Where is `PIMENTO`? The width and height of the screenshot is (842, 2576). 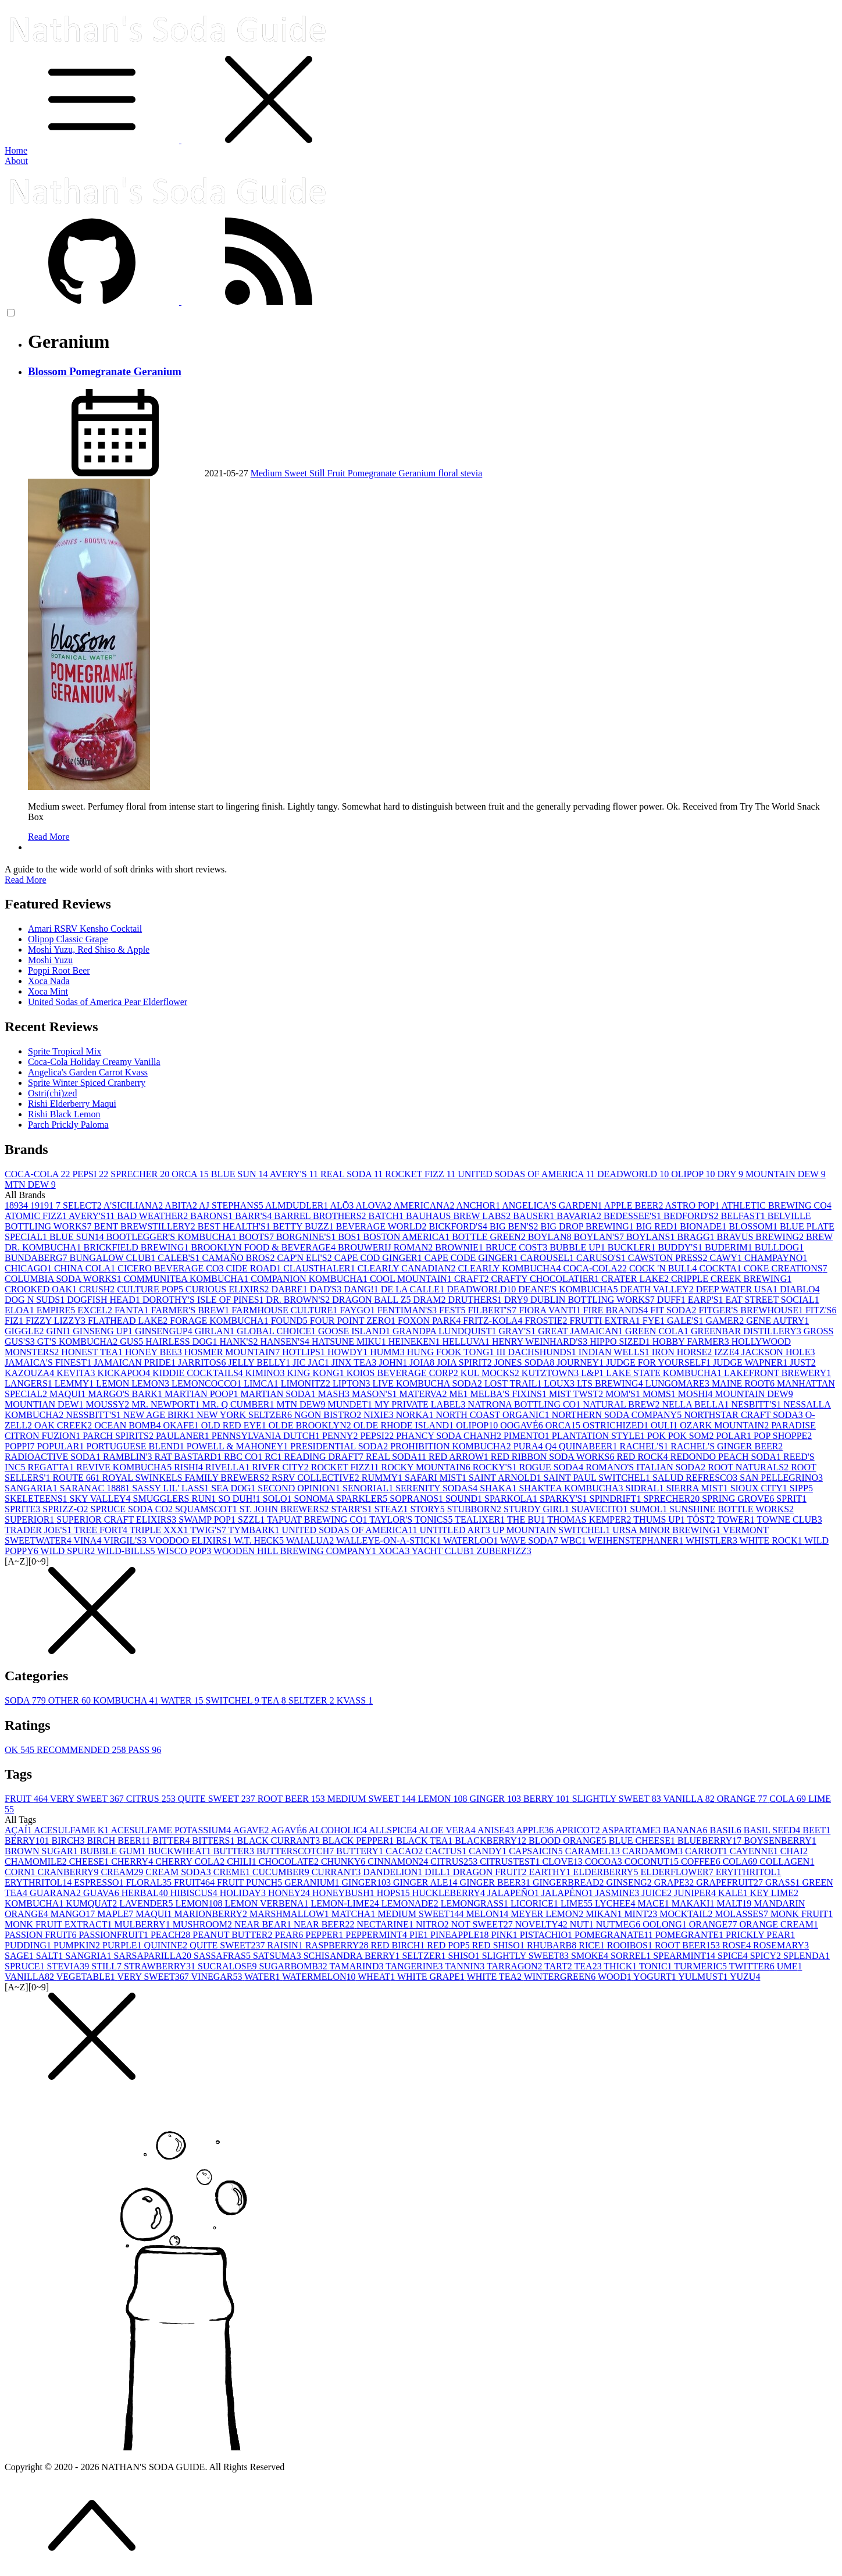 PIMENTO is located at coordinates (528, 1436).